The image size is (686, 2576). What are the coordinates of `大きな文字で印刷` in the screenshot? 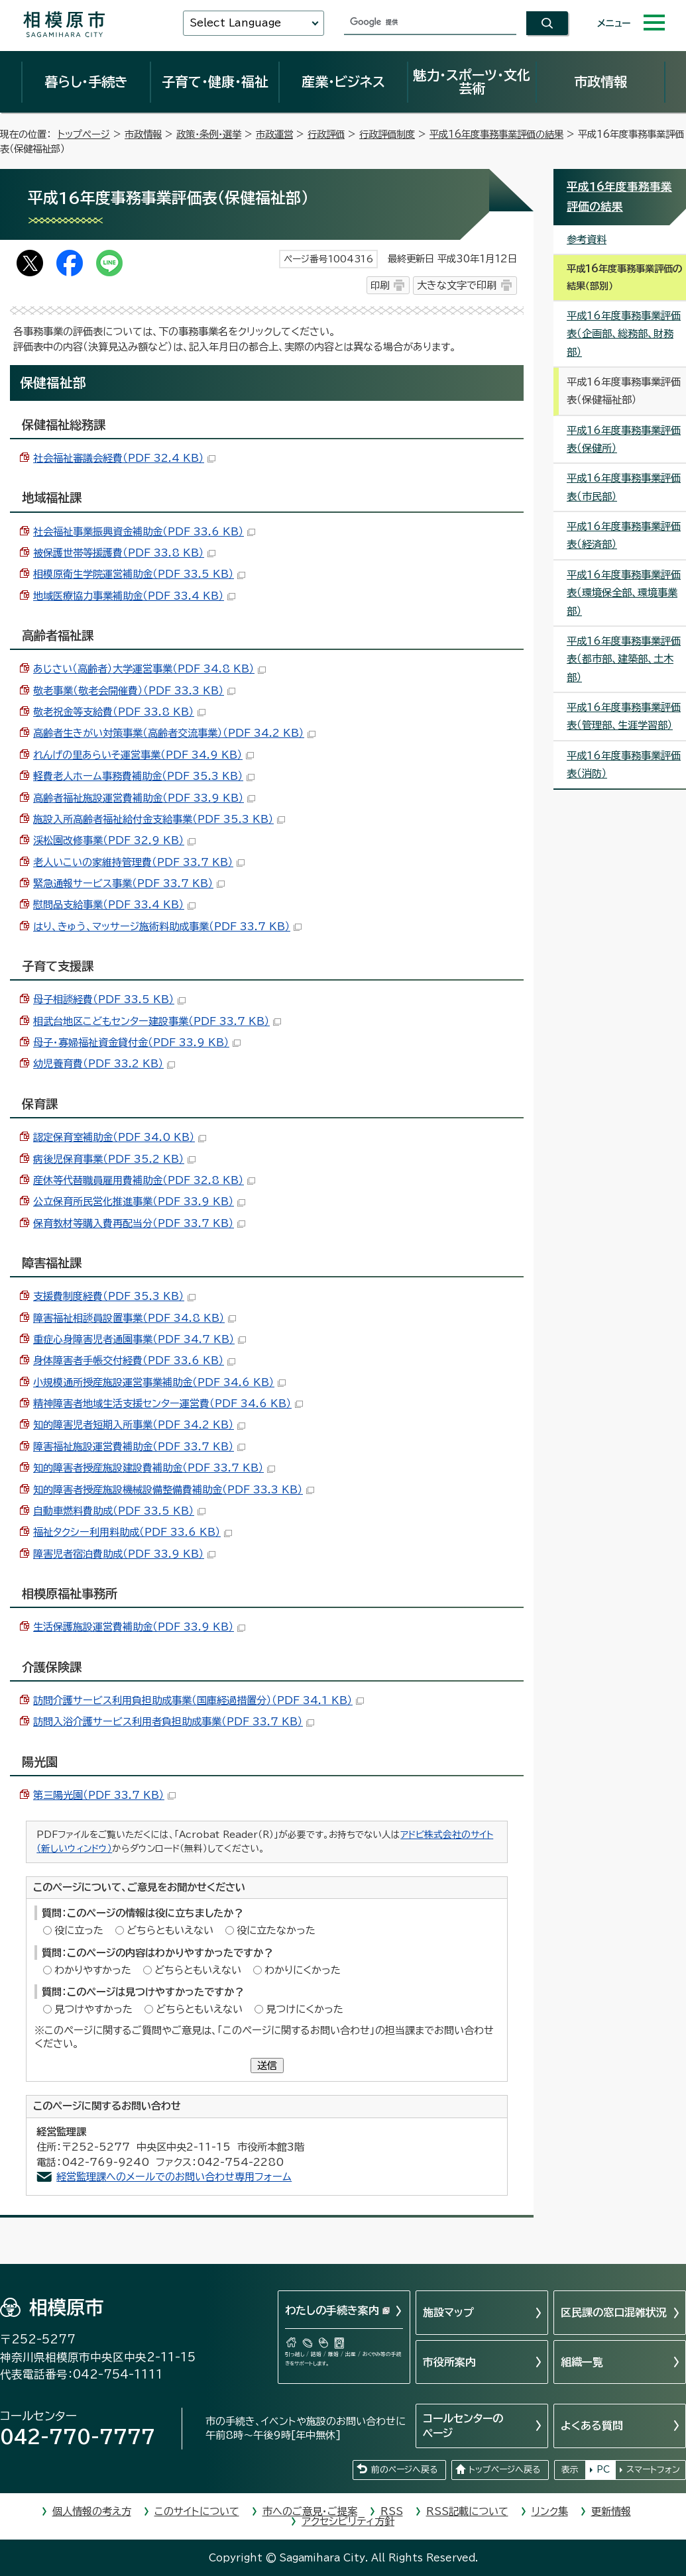 It's located at (456, 285).